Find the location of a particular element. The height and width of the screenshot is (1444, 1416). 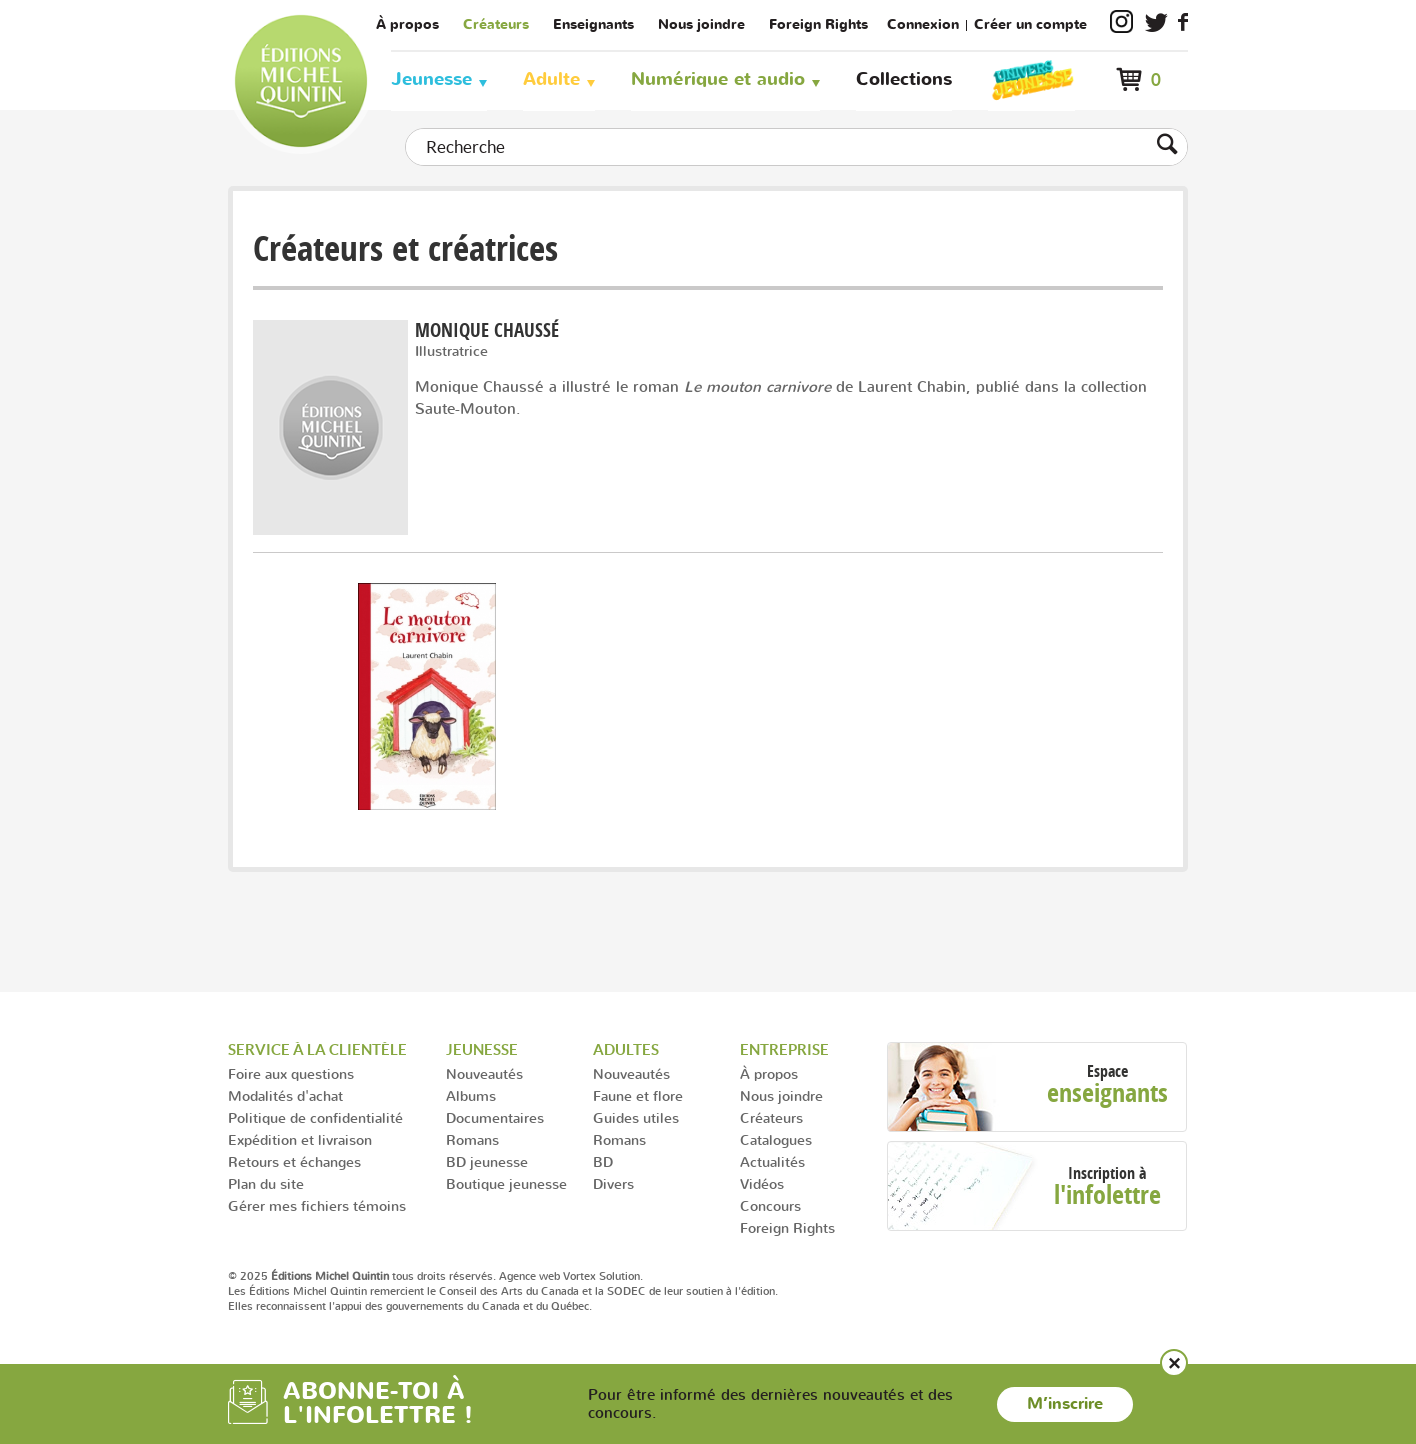

Faune et flore is located at coordinates (638, 1095).